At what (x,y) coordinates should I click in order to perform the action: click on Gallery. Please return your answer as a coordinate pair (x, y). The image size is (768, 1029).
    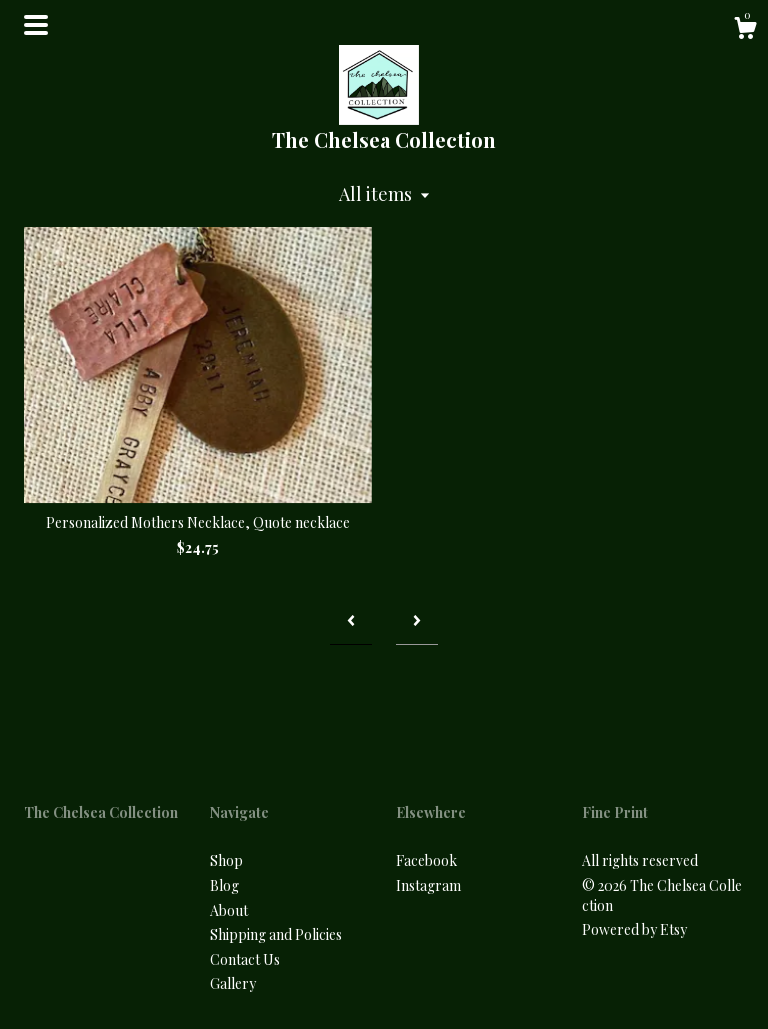
    Looking at the image, I should click on (233, 983).